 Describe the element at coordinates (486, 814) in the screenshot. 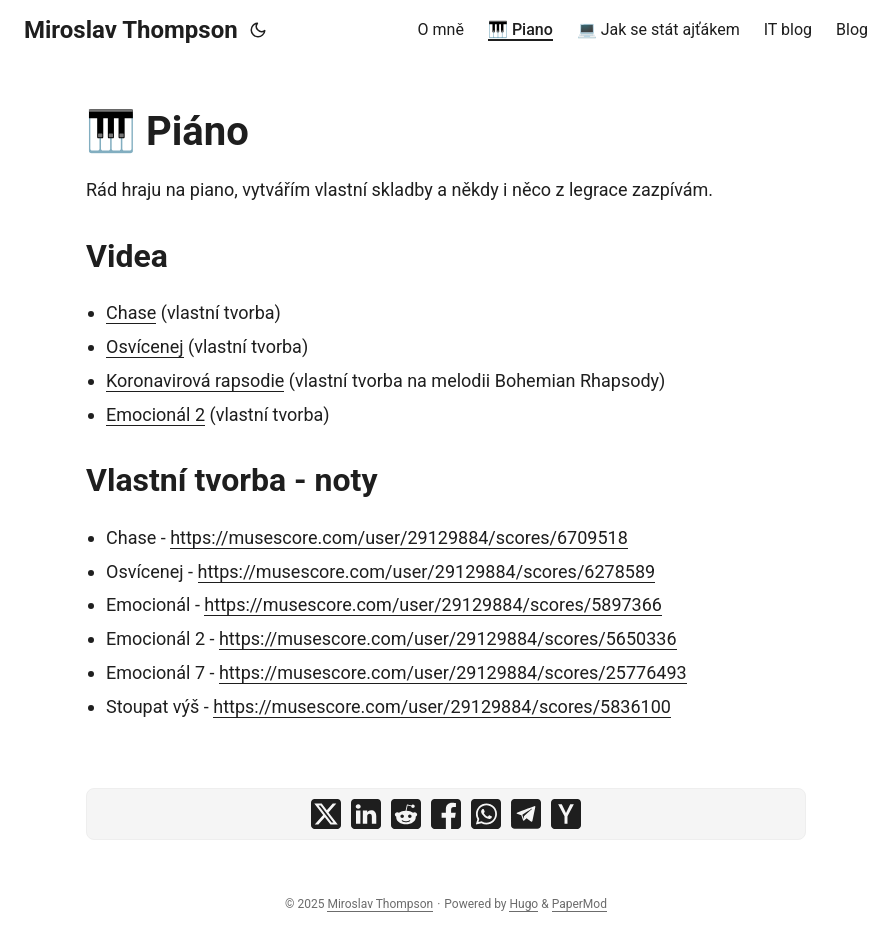

I see `[share 🎹 Piáno on whatsapp]` at that location.